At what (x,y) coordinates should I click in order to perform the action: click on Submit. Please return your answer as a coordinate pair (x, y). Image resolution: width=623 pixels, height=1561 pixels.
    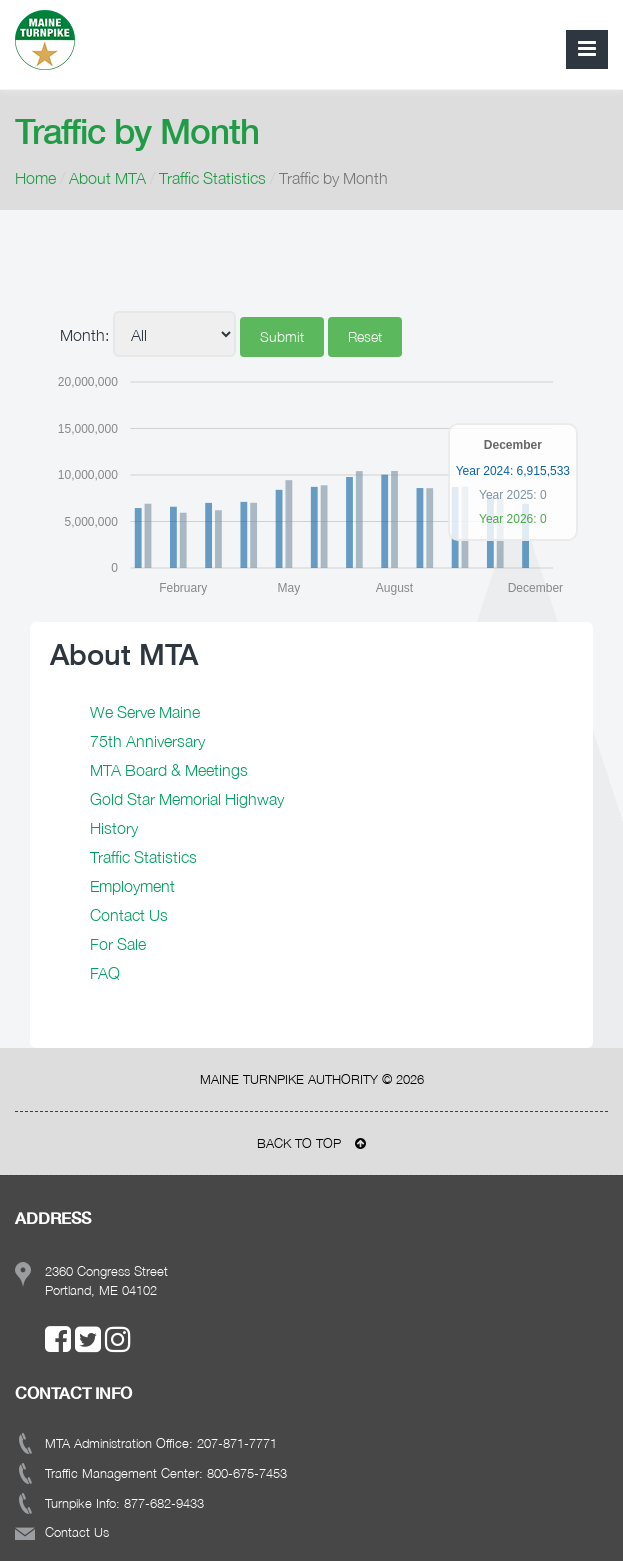
    Looking at the image, I should click on (282, 336).